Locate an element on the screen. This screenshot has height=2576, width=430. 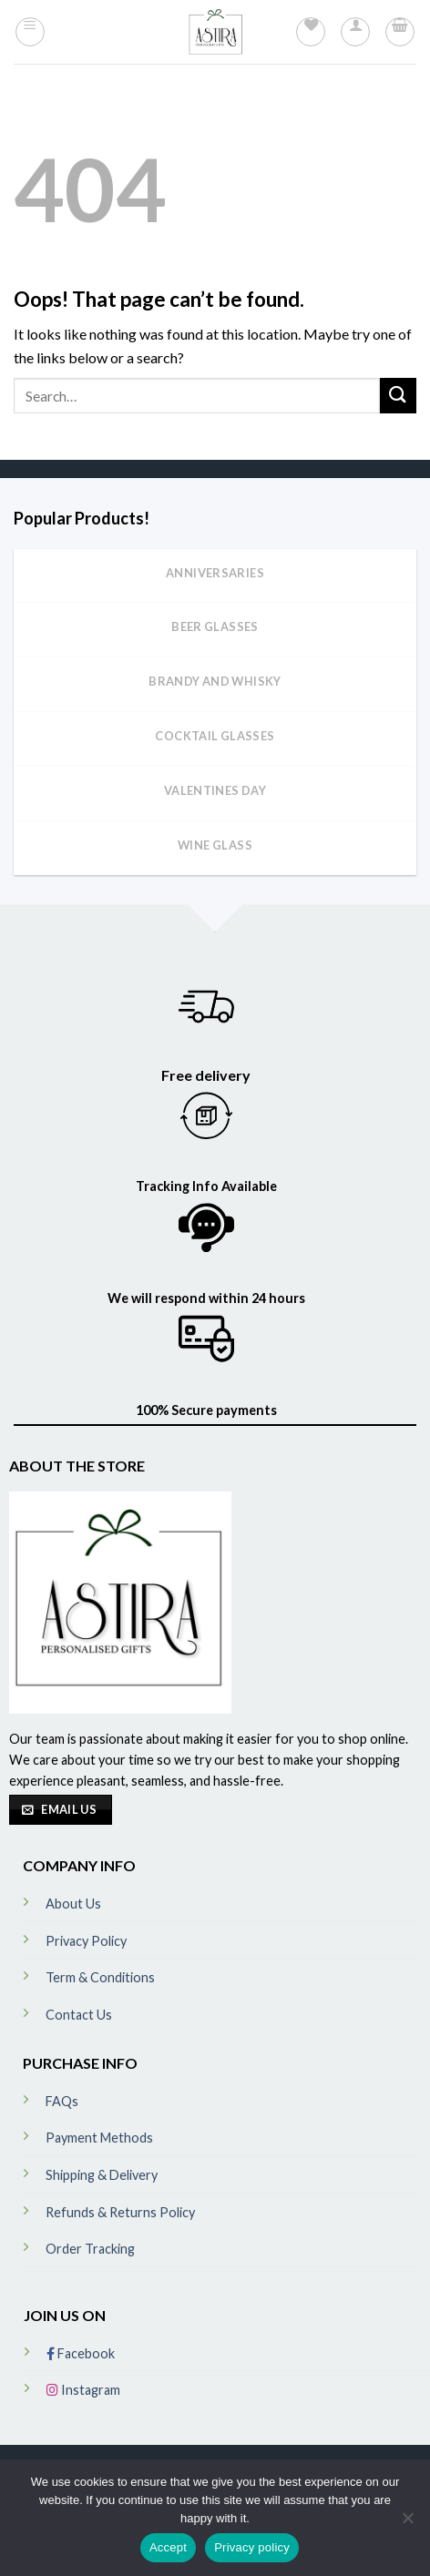
About Us is located at coordinates (73, 1903).